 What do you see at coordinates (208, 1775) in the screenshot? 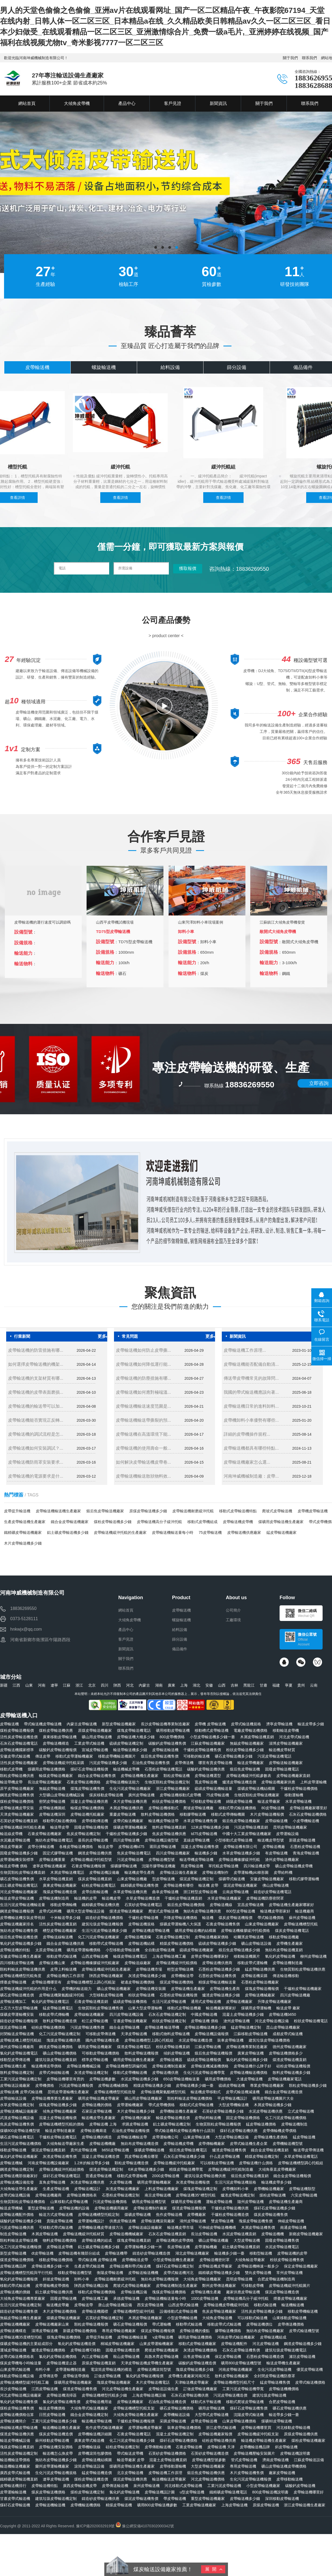
I see `皮帶輸送機選型` at bounding box center [208, 1775].